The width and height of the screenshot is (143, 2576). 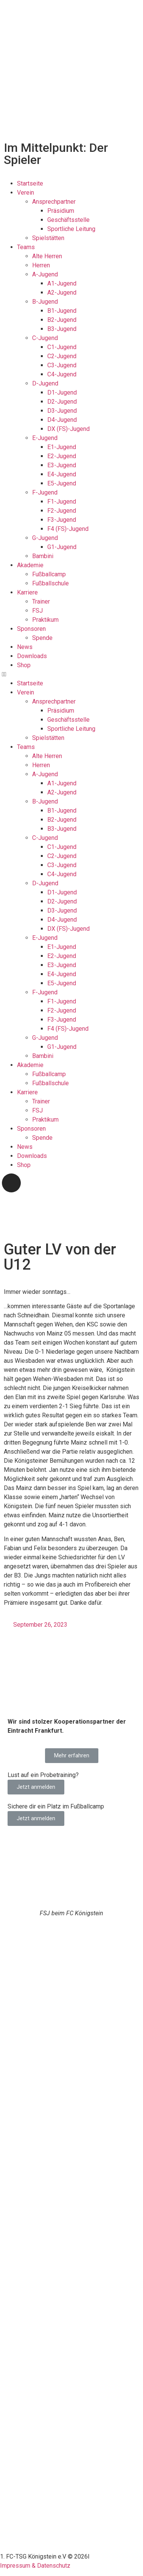 I want to click on D4-Jugend, so click(x=62, y=419).